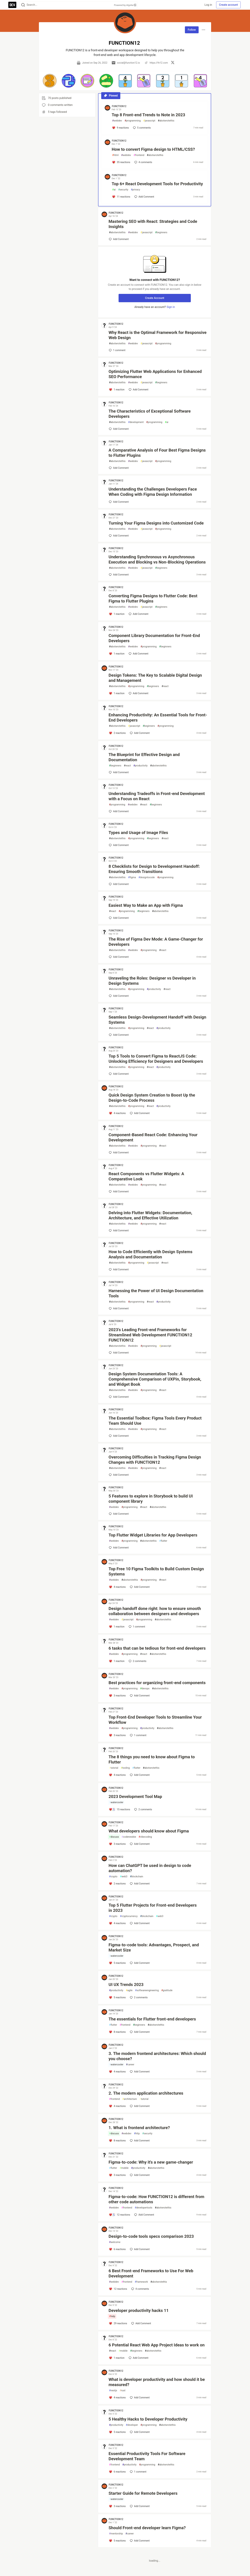 The height and width of the screenshot is (2576, 250). What do you see at coordinates (139, 155) in the screenshot?
I see `frontend` at bounding box center [139, 155].